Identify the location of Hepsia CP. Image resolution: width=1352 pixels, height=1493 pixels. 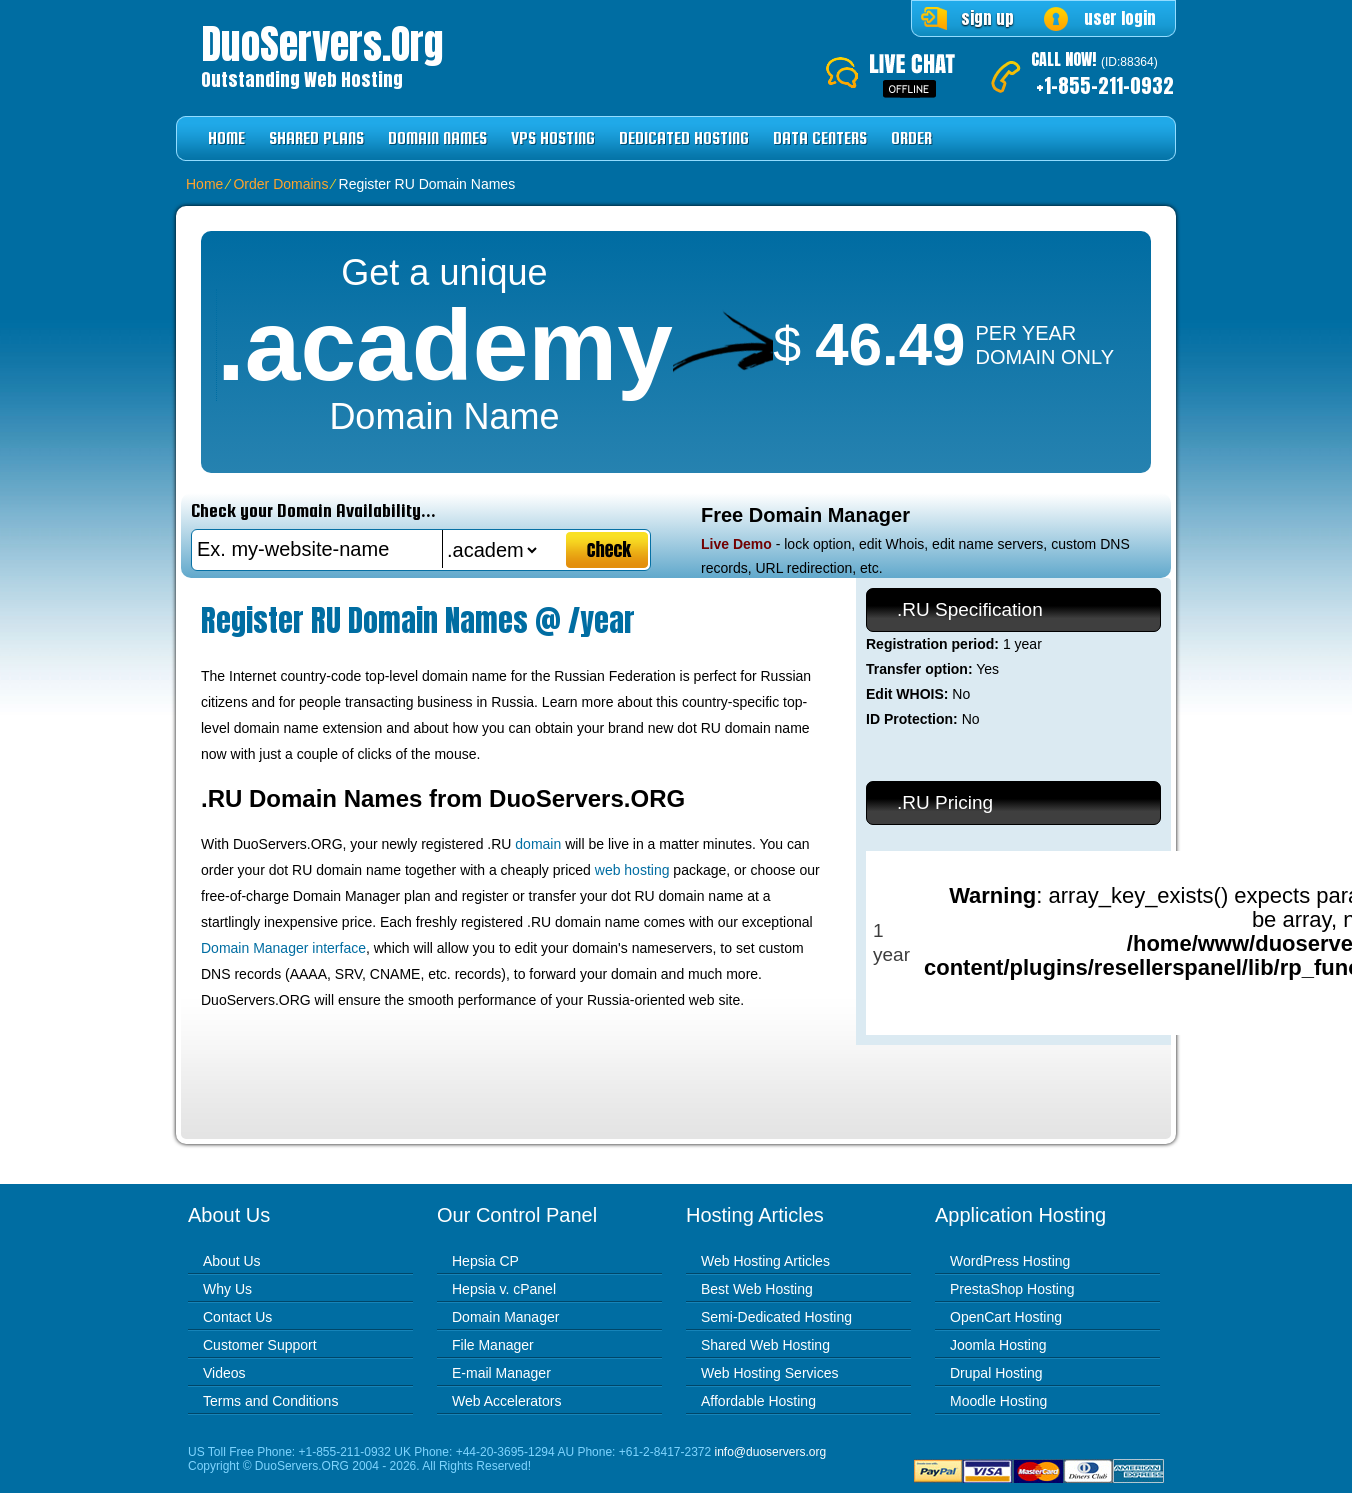
(485, 1261).